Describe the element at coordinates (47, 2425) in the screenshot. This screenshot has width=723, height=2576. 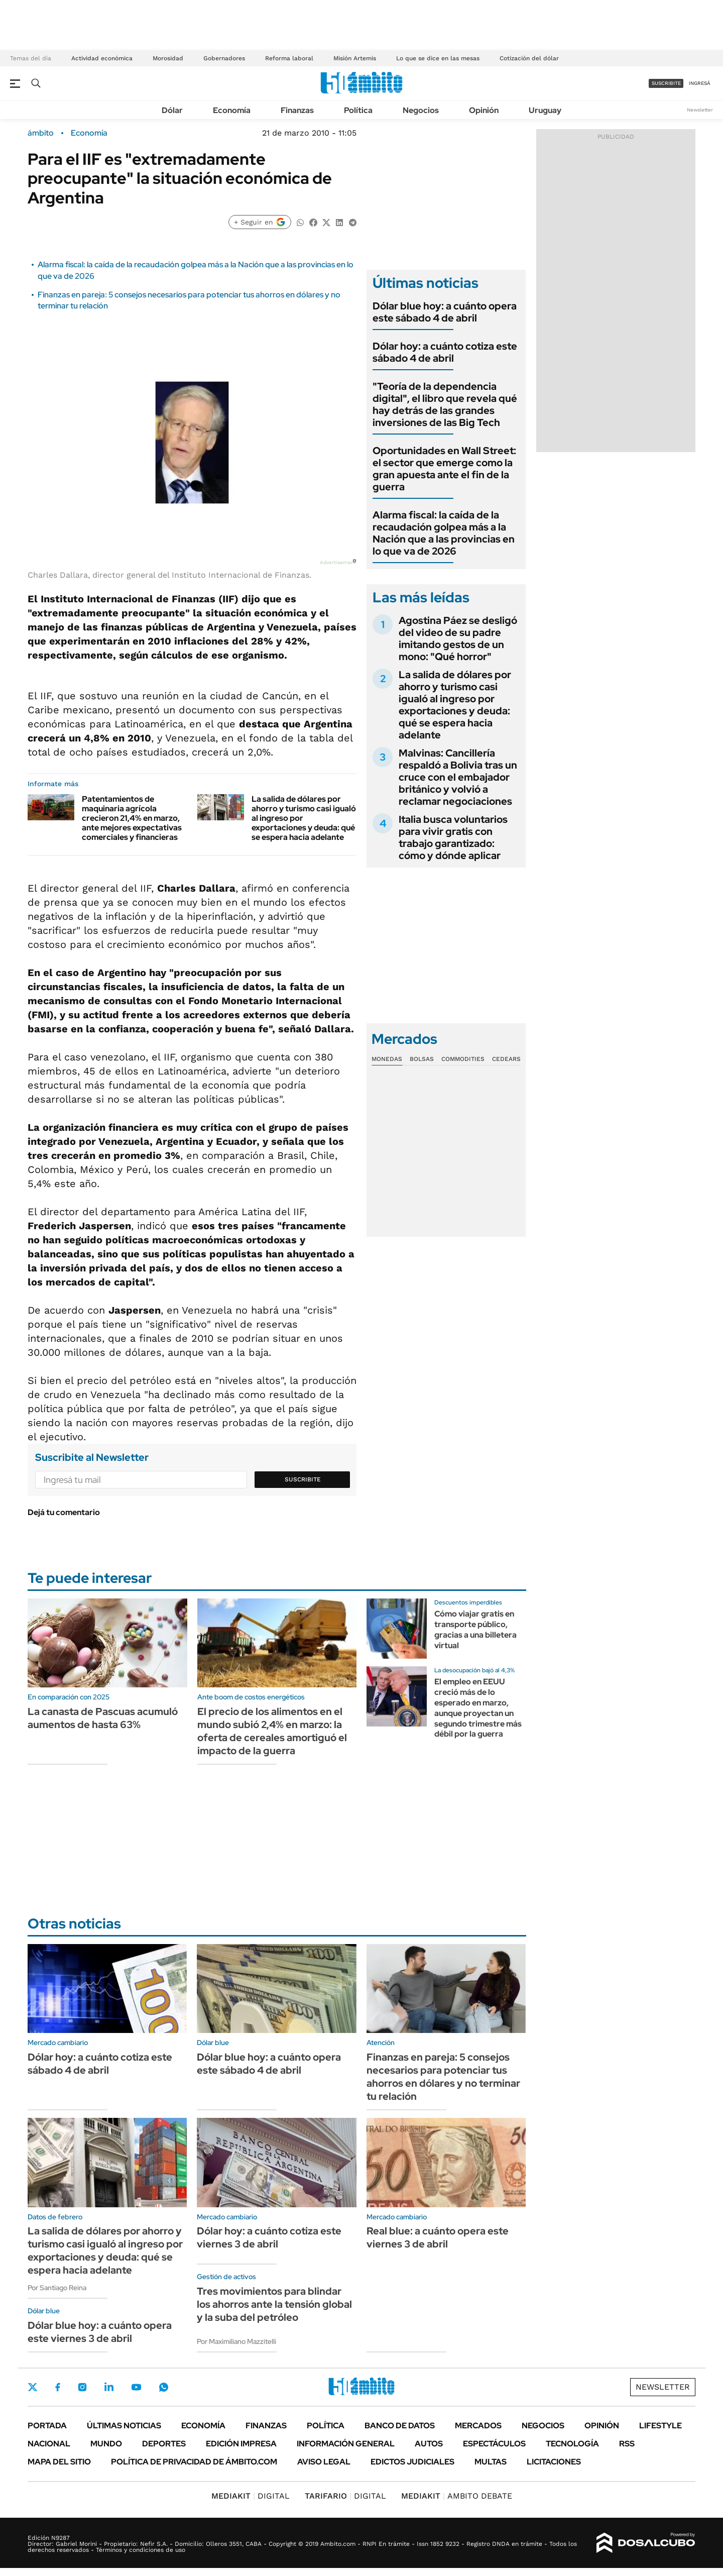
I see `Portada` at that location.